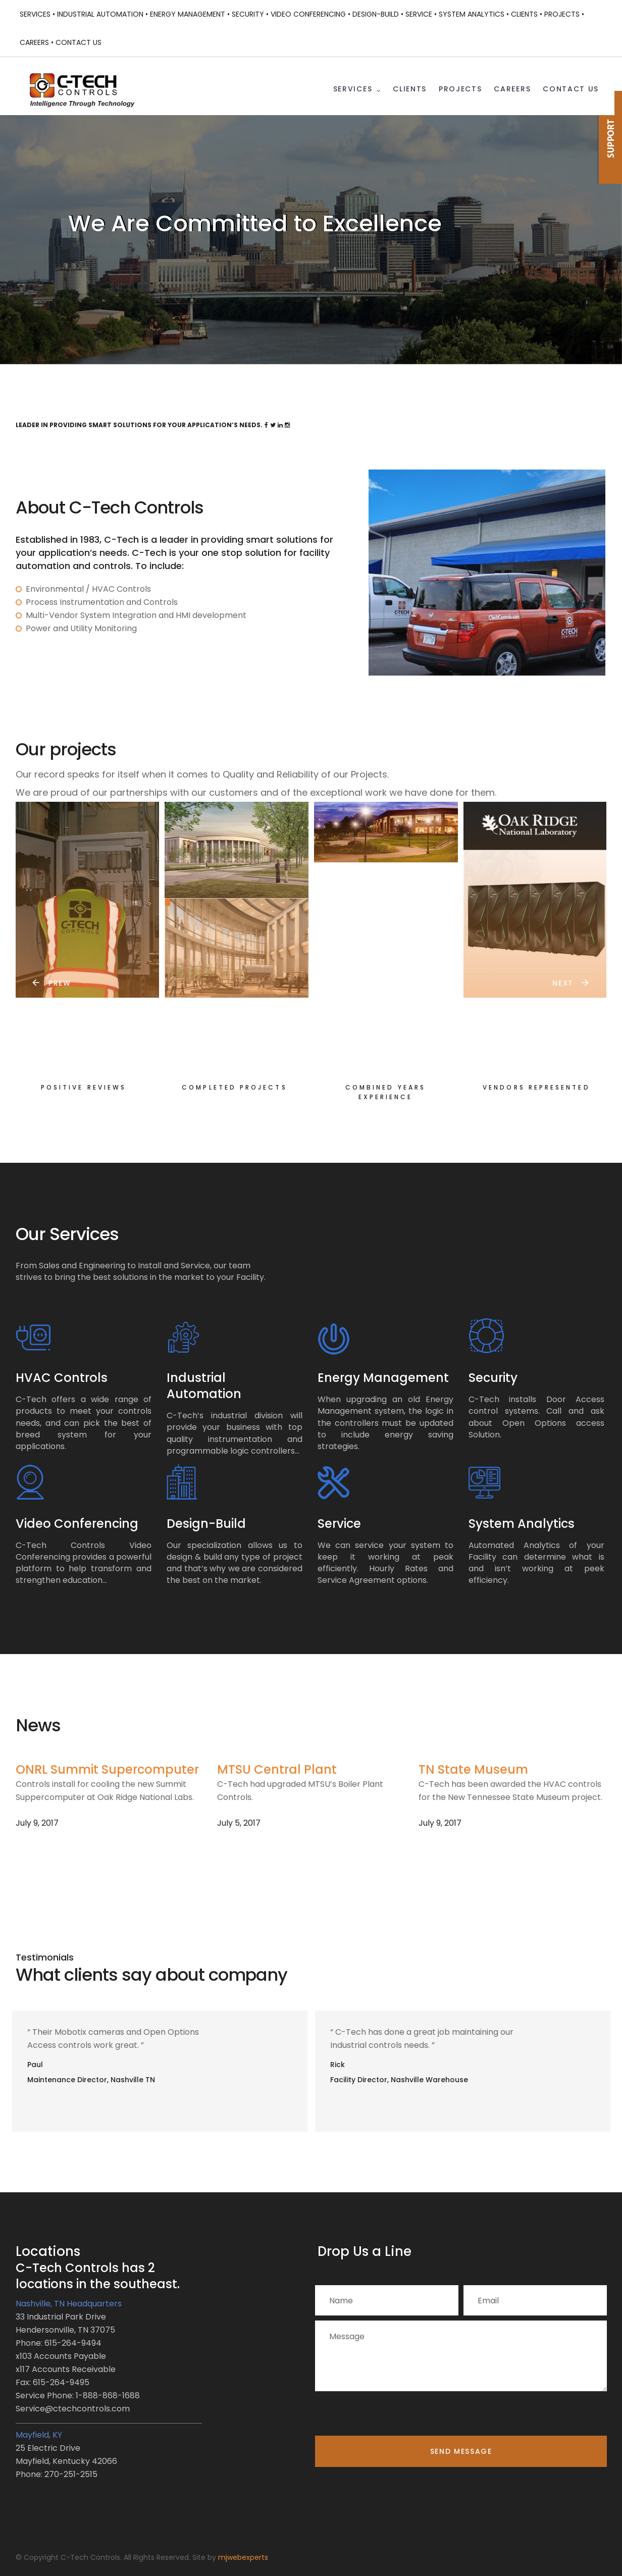 This screenshot has width=622, height=2576. What do you see at coordinates (37, 14) in the screenshot?
I see `Services •` at bounding box center [37, 14].